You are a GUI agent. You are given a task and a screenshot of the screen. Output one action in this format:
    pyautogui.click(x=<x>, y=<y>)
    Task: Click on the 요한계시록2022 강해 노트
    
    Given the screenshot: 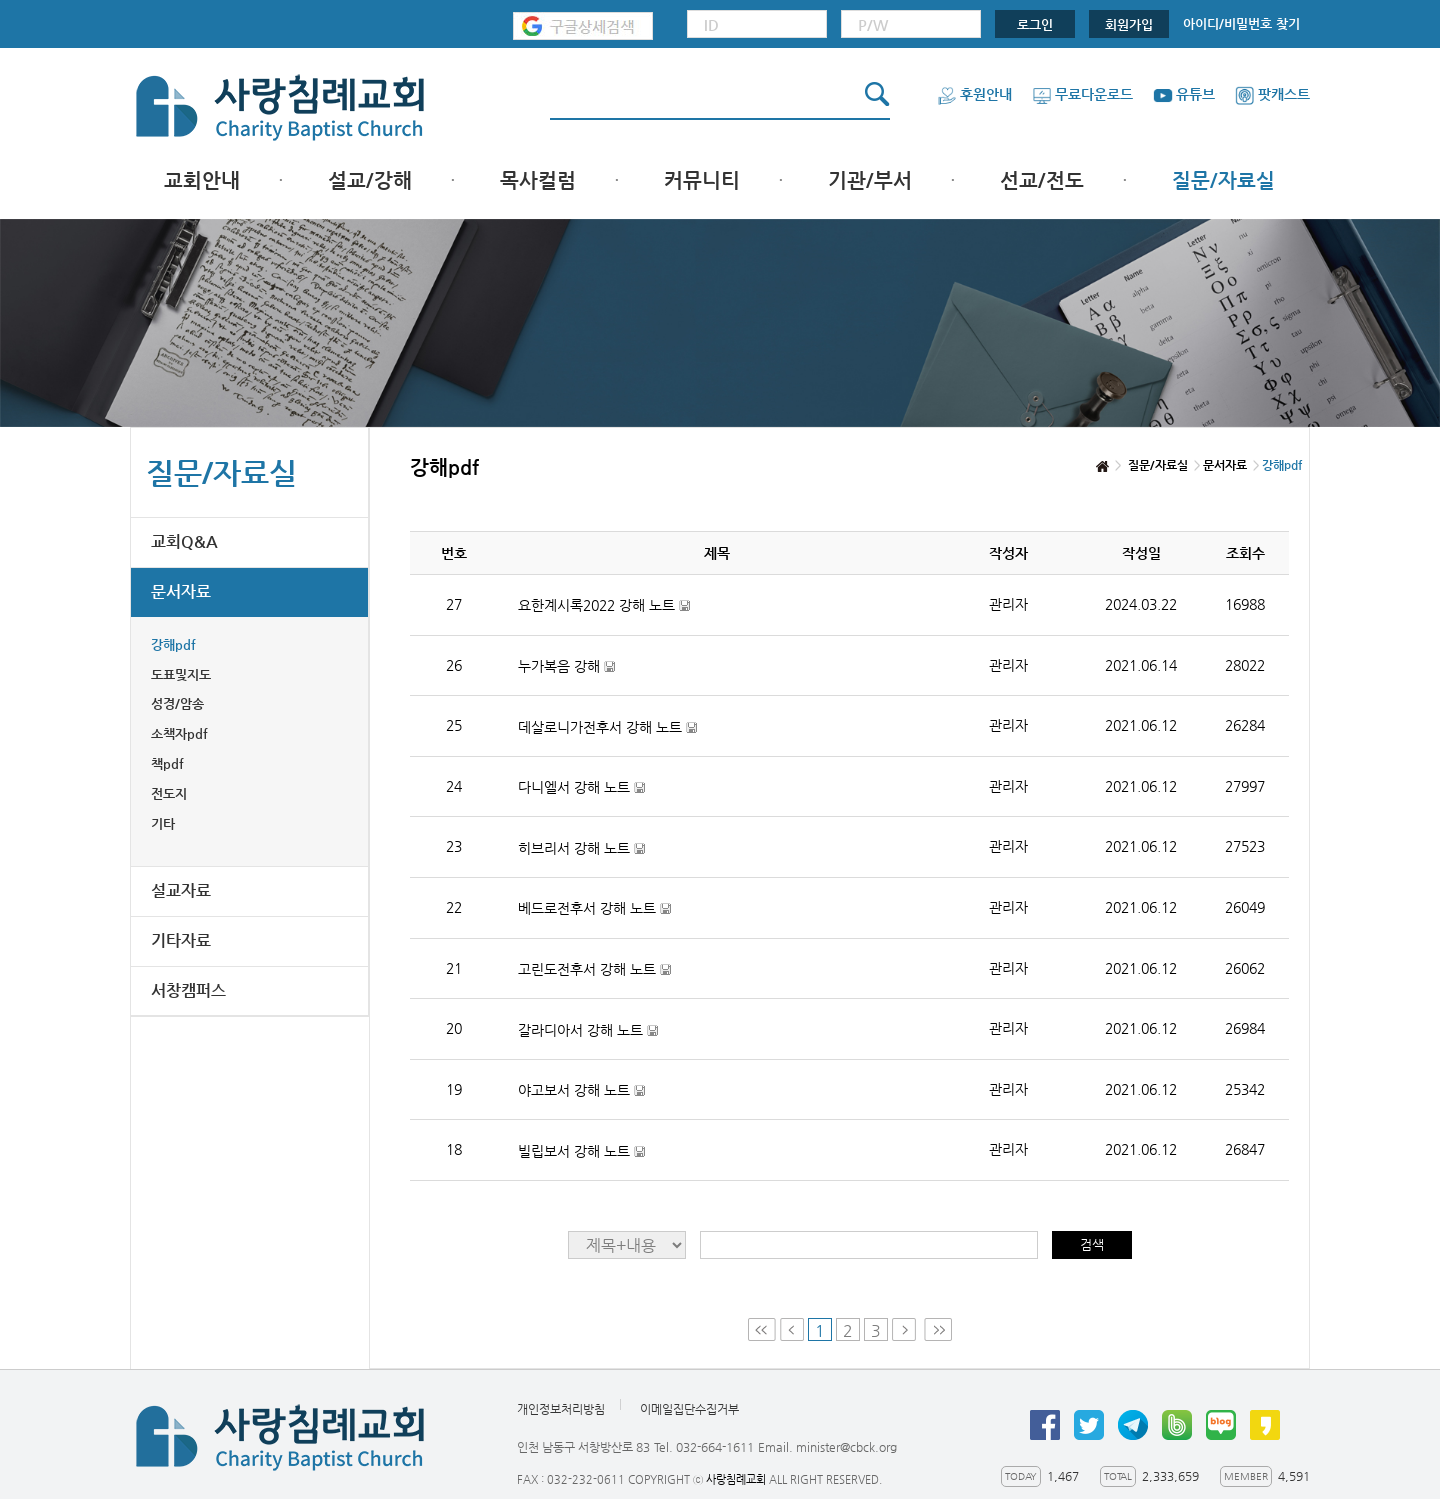 What is the action you would take?
    pyautogui.click(x=604, y=605)
    